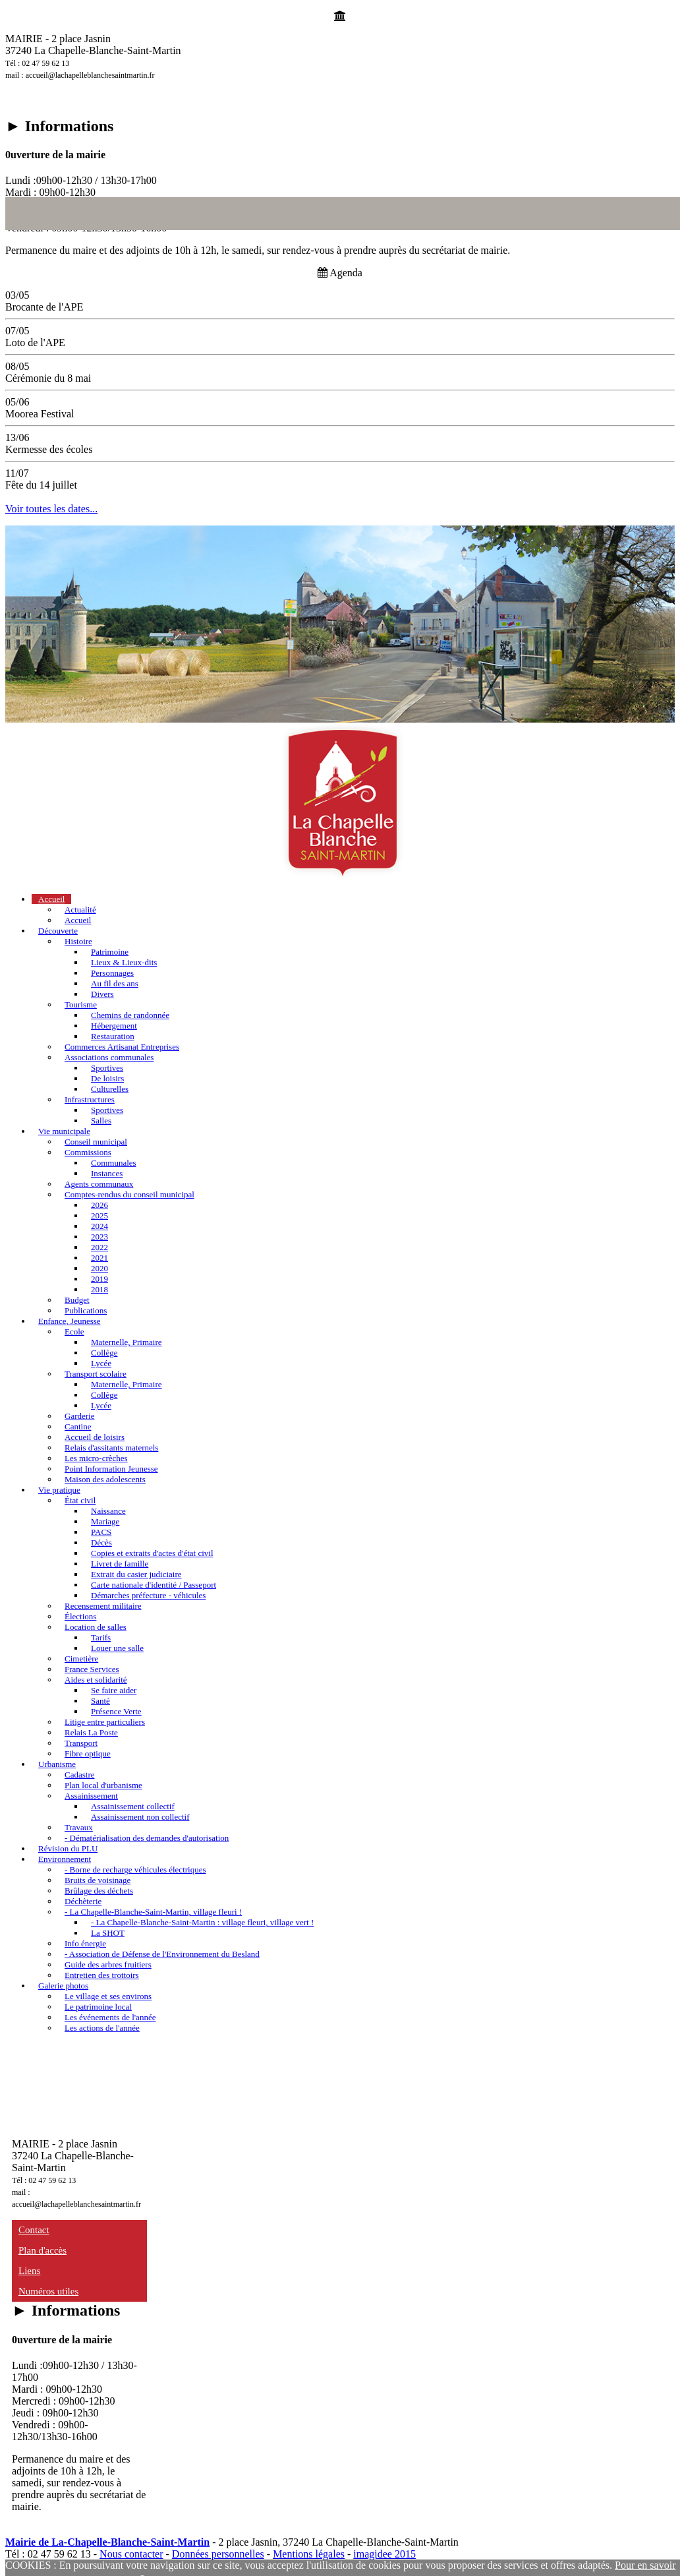 The width and height of the screenshot is (680, 2576). Describe the element at coordinates (109, 952) in the screenshot. I see `Patrimoine` at that location.